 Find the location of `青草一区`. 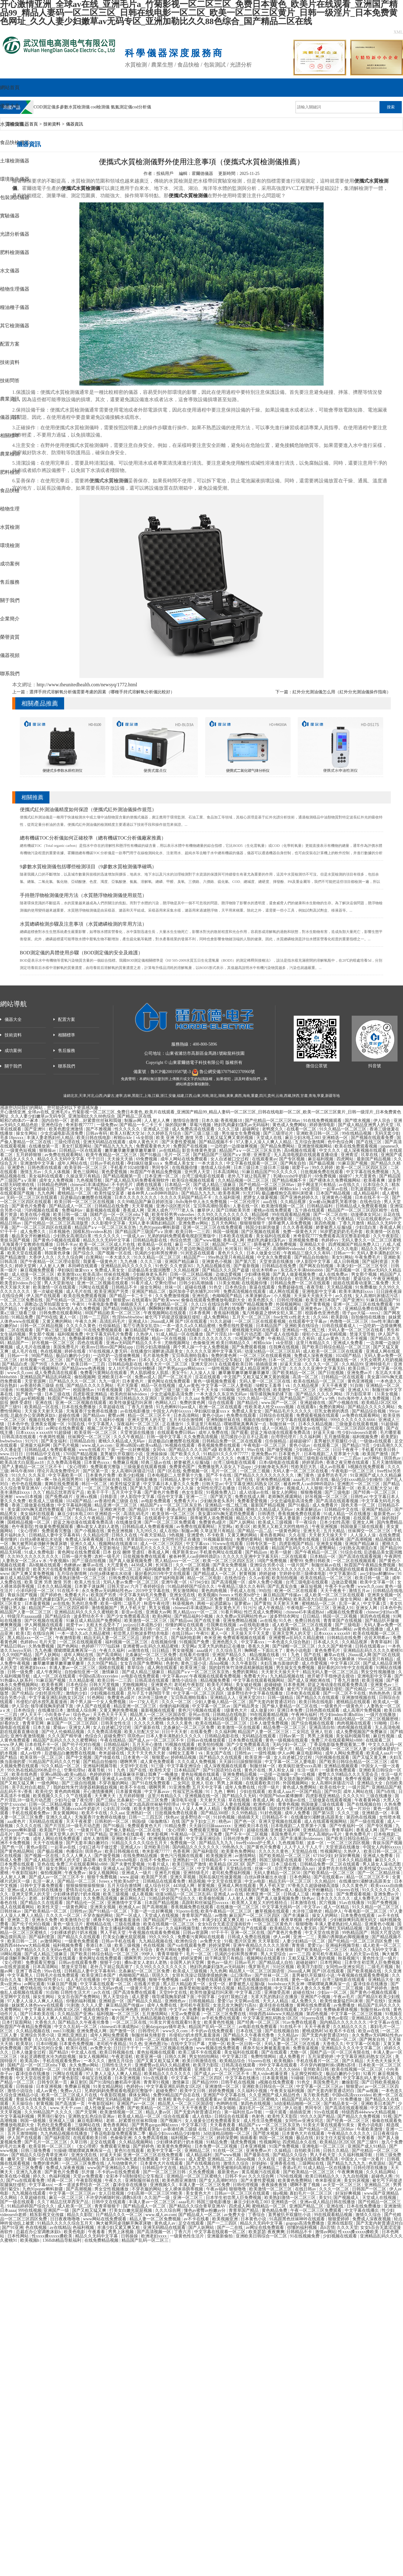

青草一区 is located at coordinates (29, 1629).